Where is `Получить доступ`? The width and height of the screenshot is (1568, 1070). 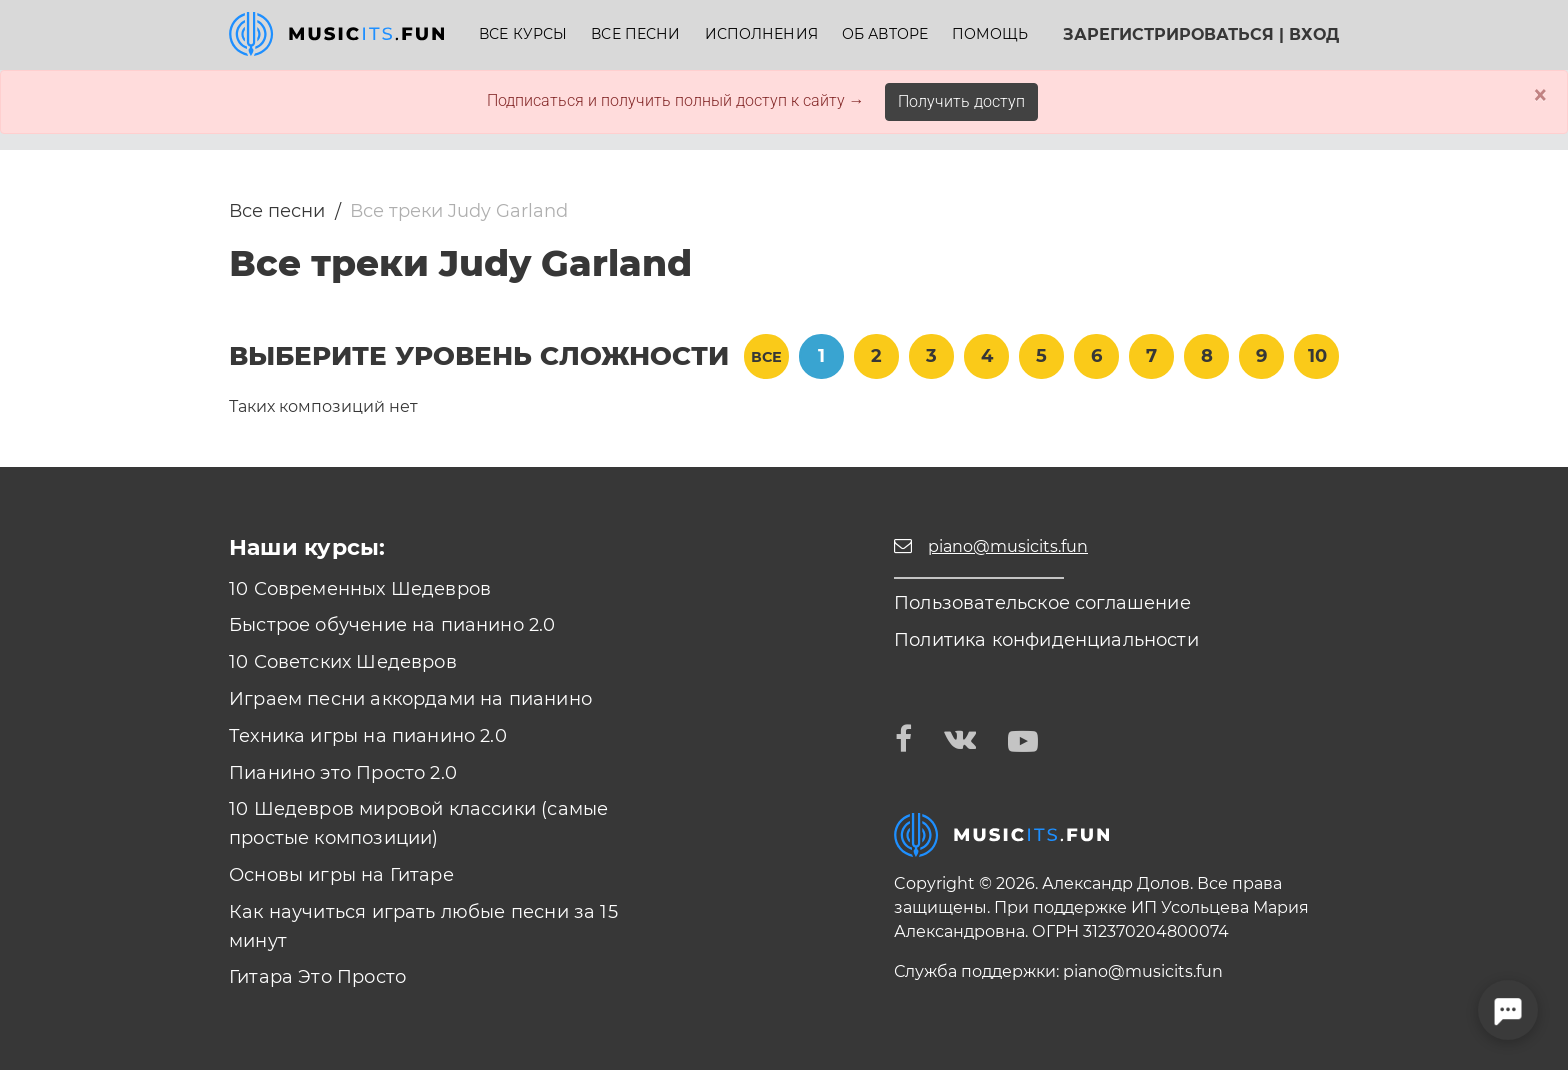 Получить доступ is located at coordinates (961, 101).